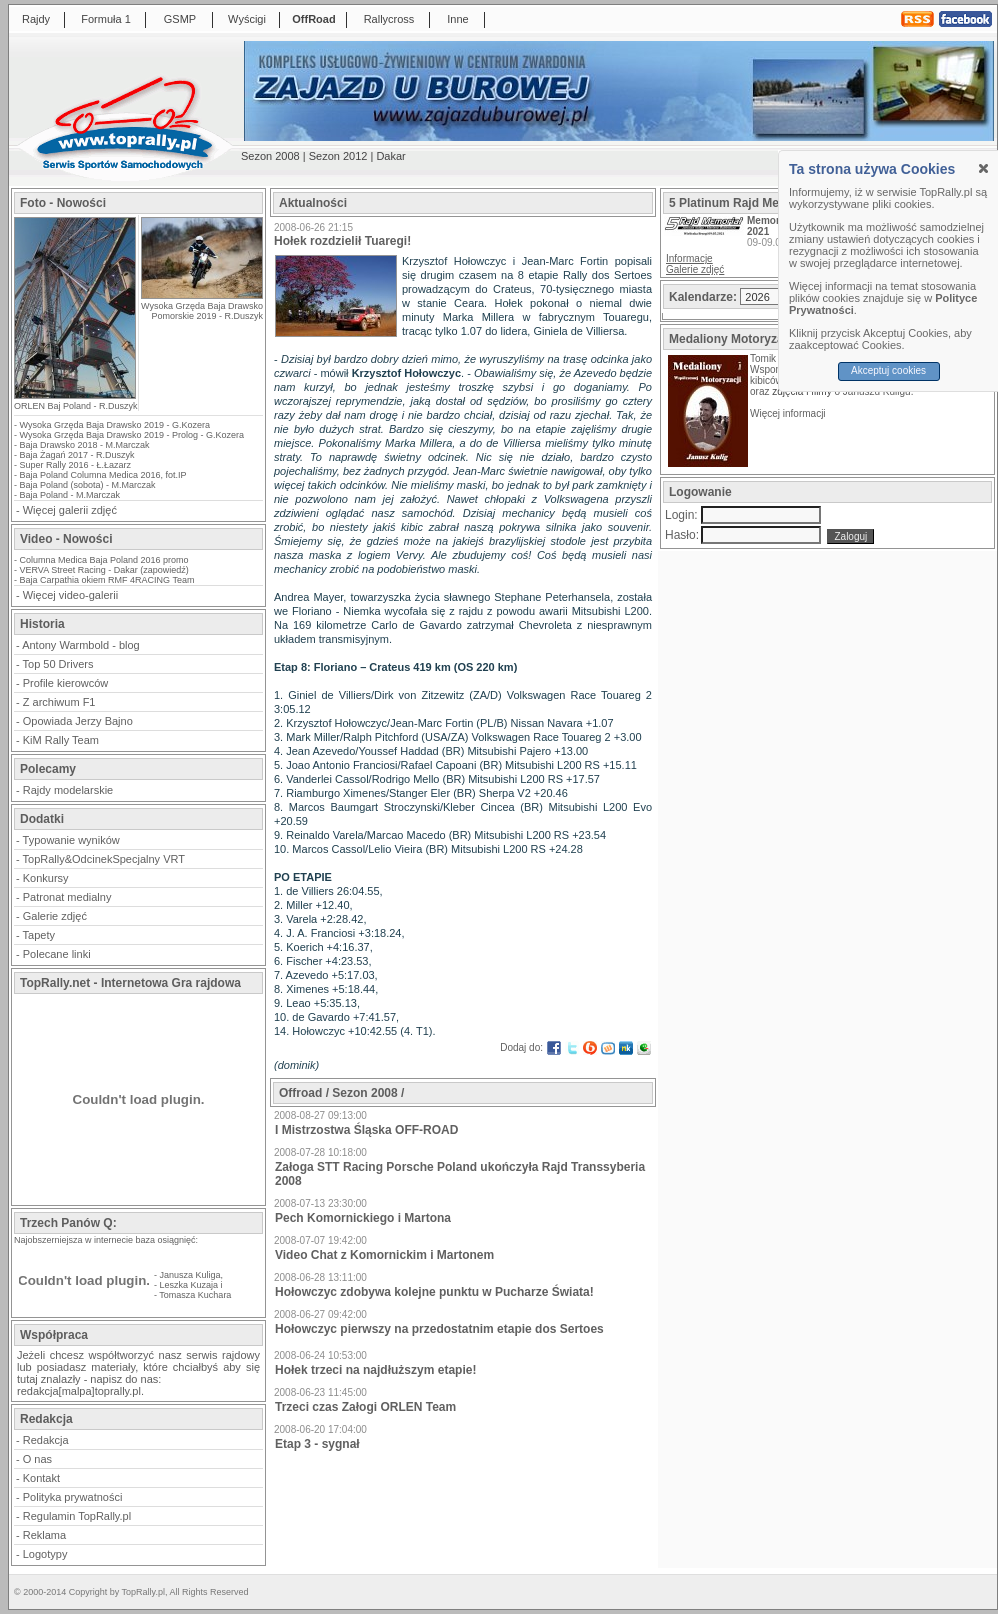  What do you see at coordinates (689, 258) in the screenshot?
I see `Informacje` at bounding box center [689, 258].